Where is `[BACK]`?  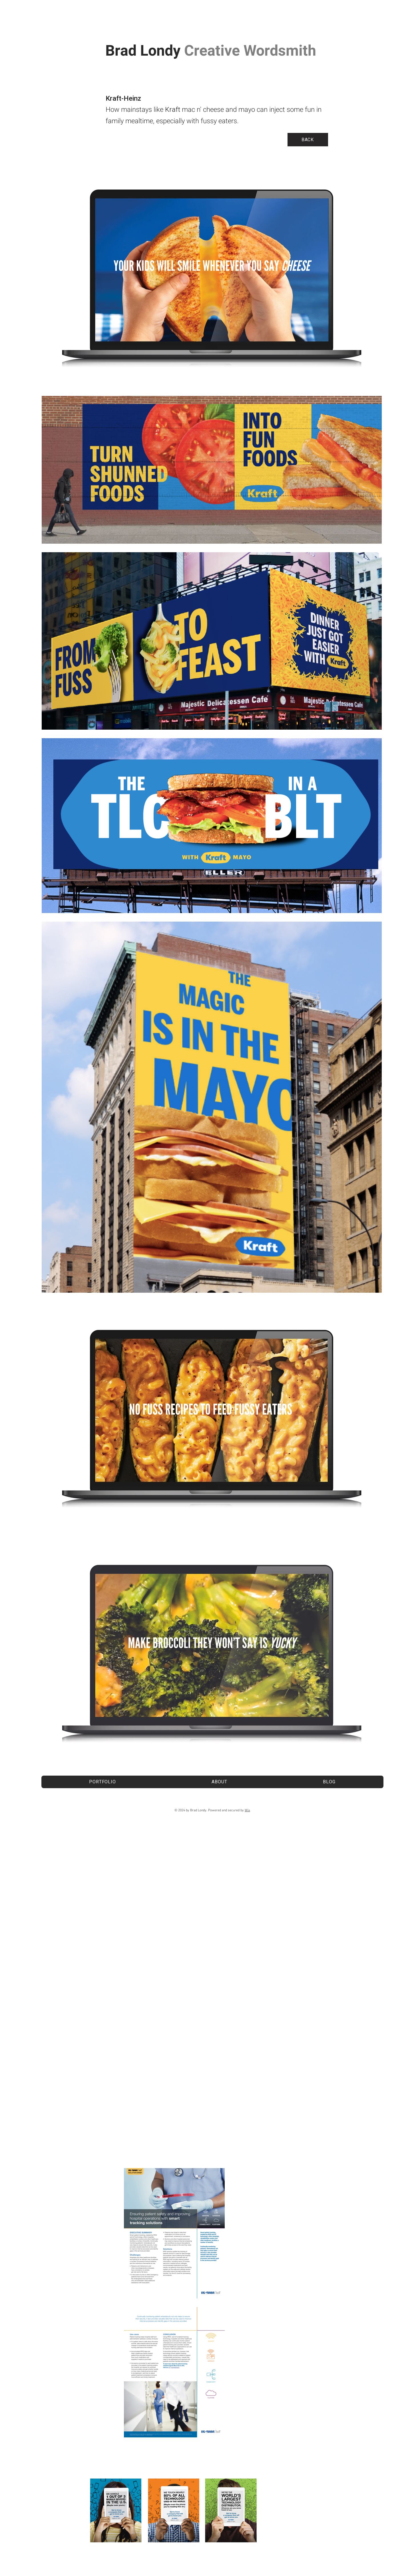 [BACK] is located at coordinates (308, 139).